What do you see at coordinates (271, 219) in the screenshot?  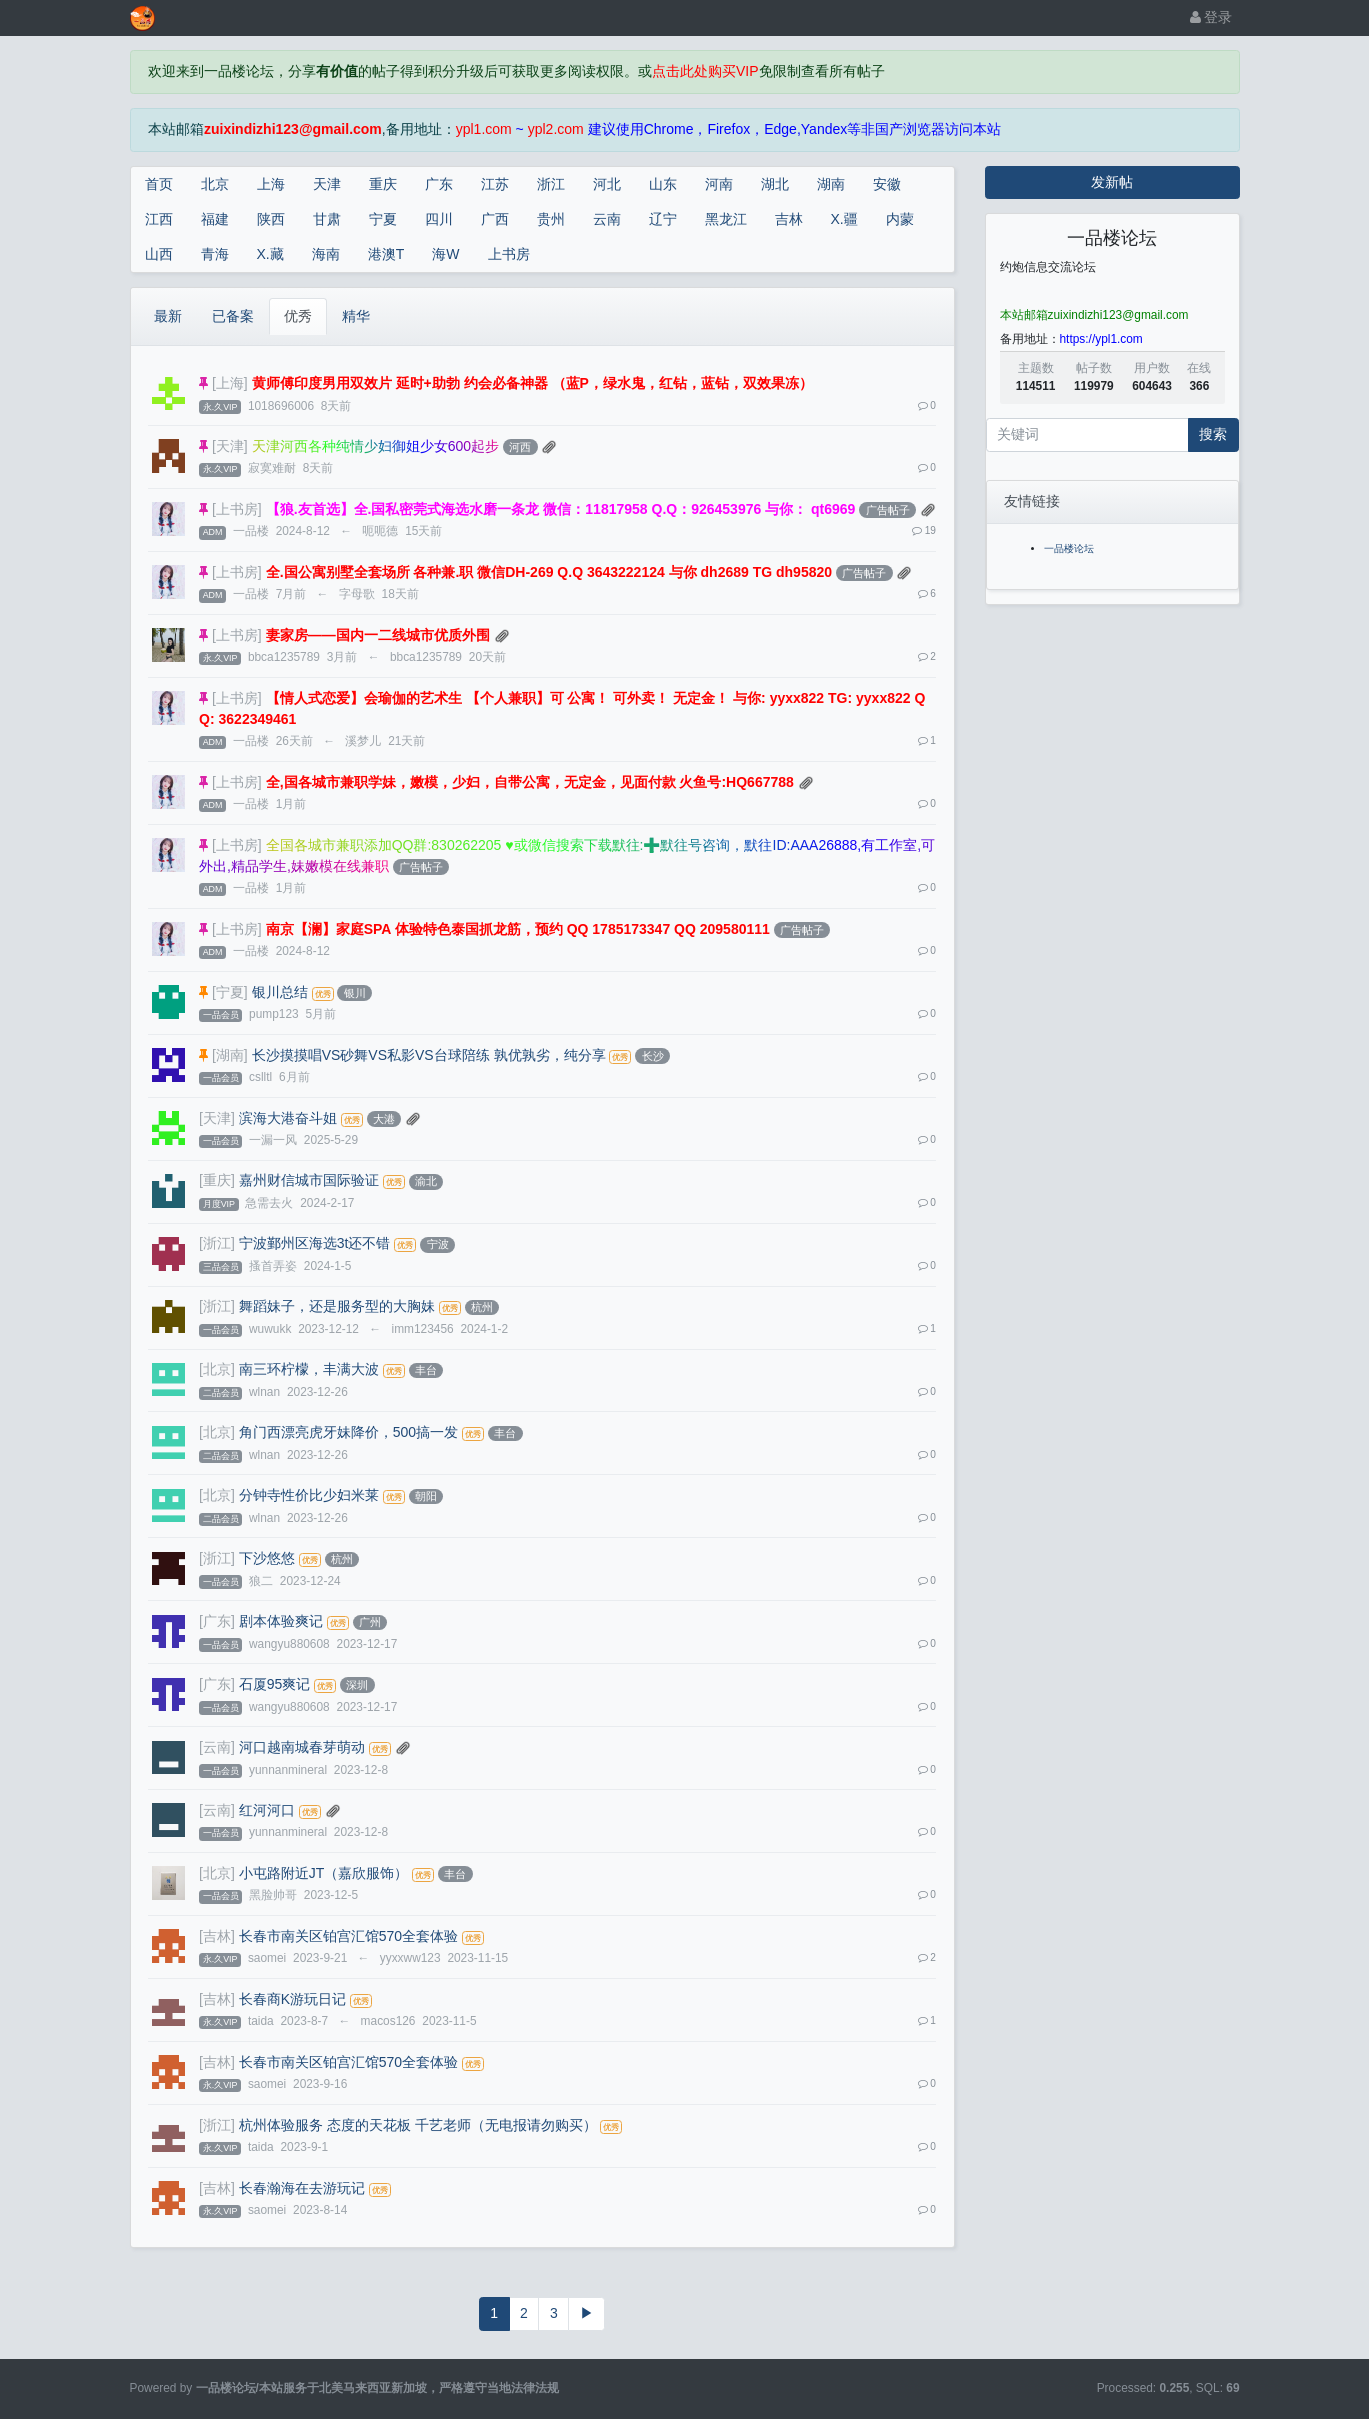 I see `陕西` at bounding box center [271, 219].